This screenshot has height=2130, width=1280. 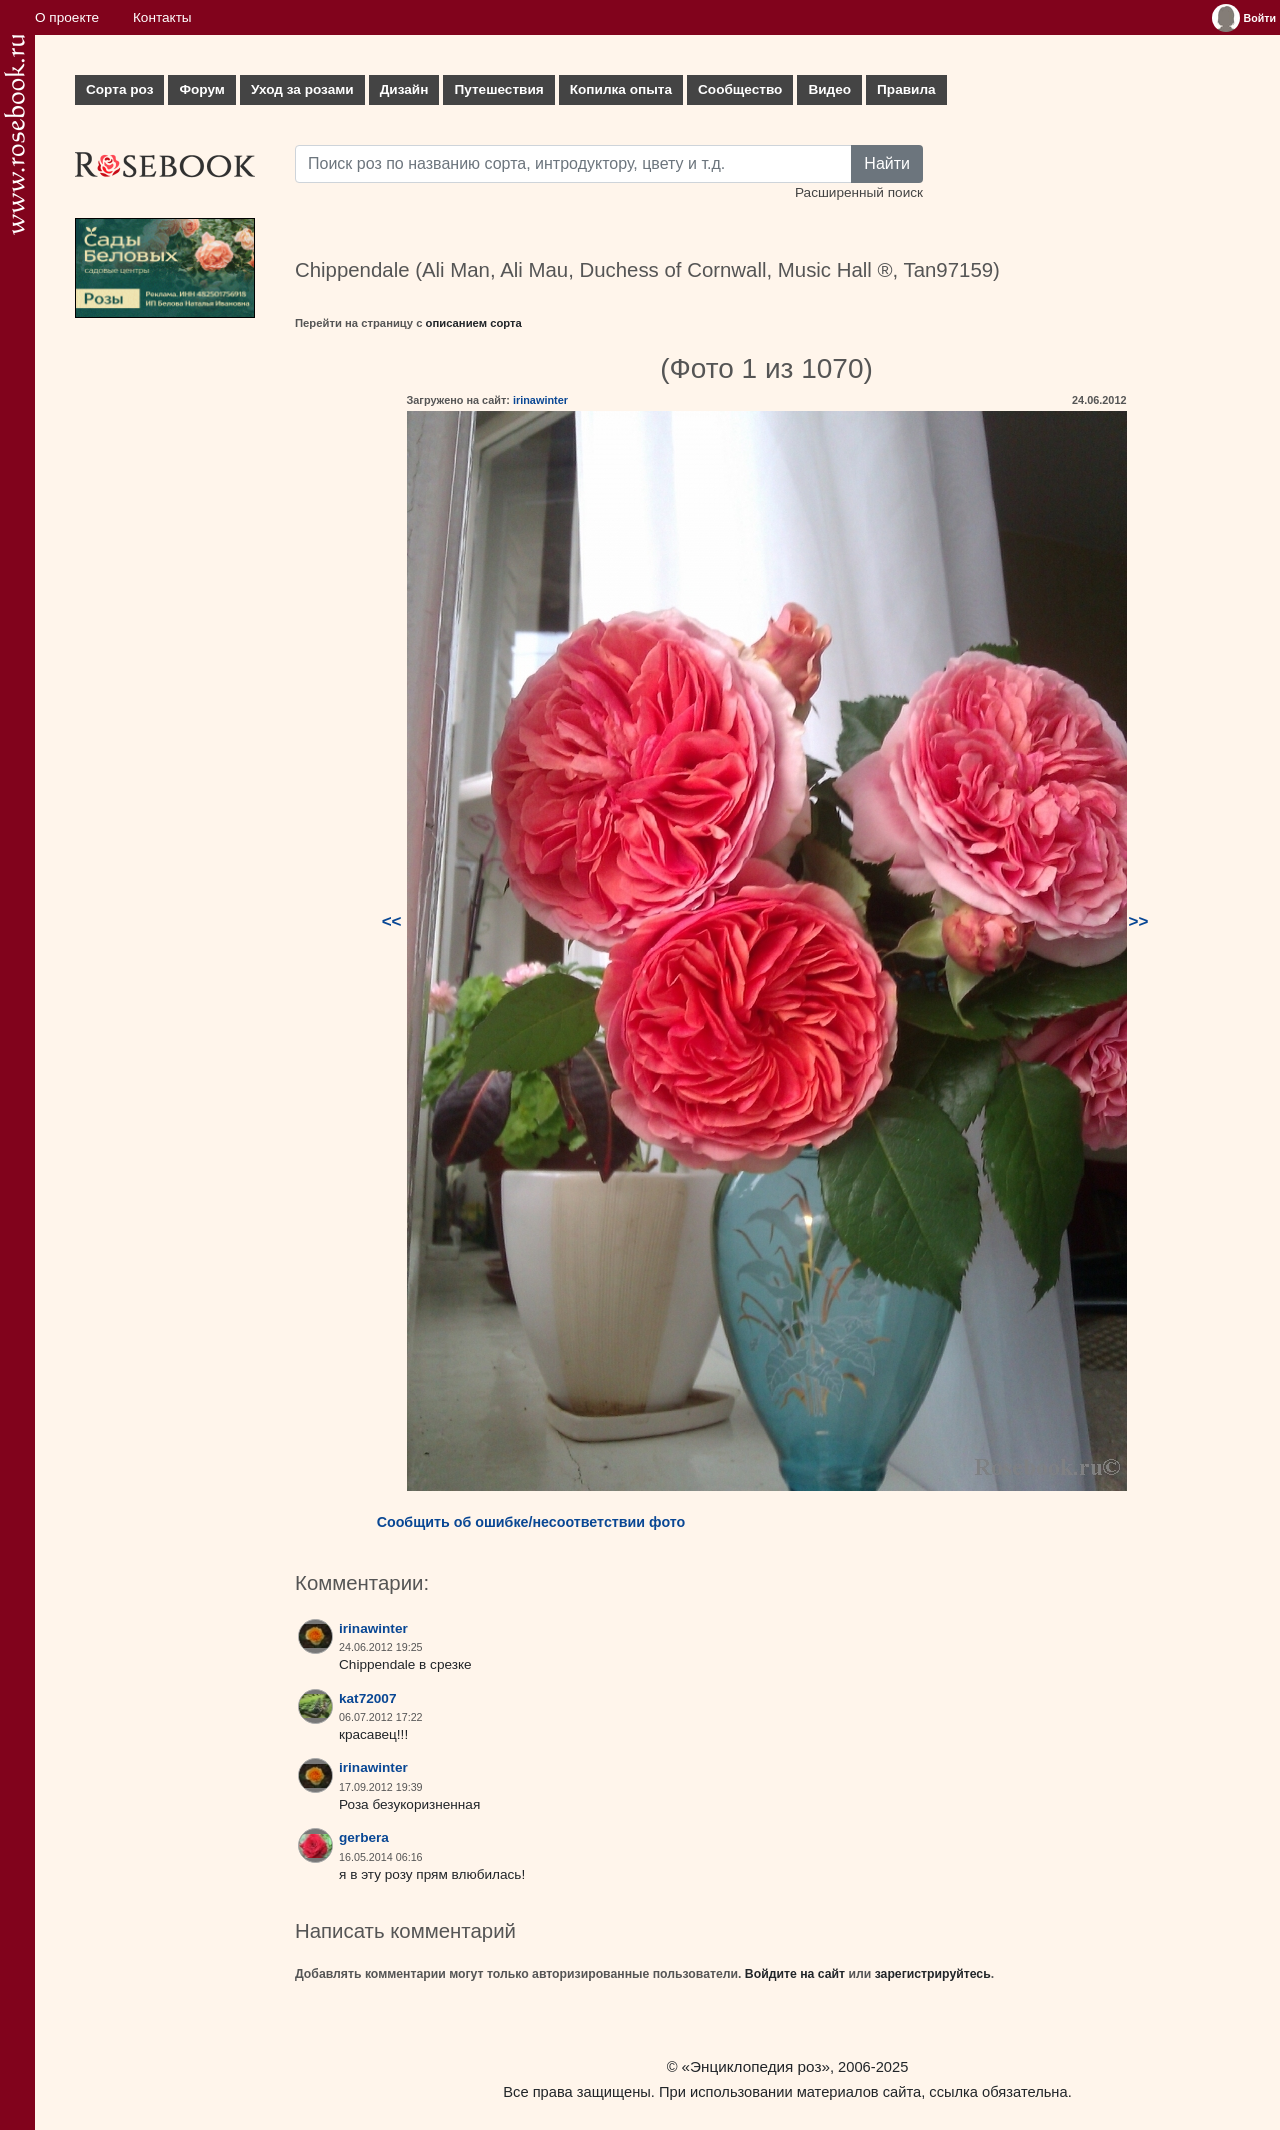 What do you see at coordinates (119, 89) in the screenshot?
I see `Сорта роз` at bounding box center [119, 89].